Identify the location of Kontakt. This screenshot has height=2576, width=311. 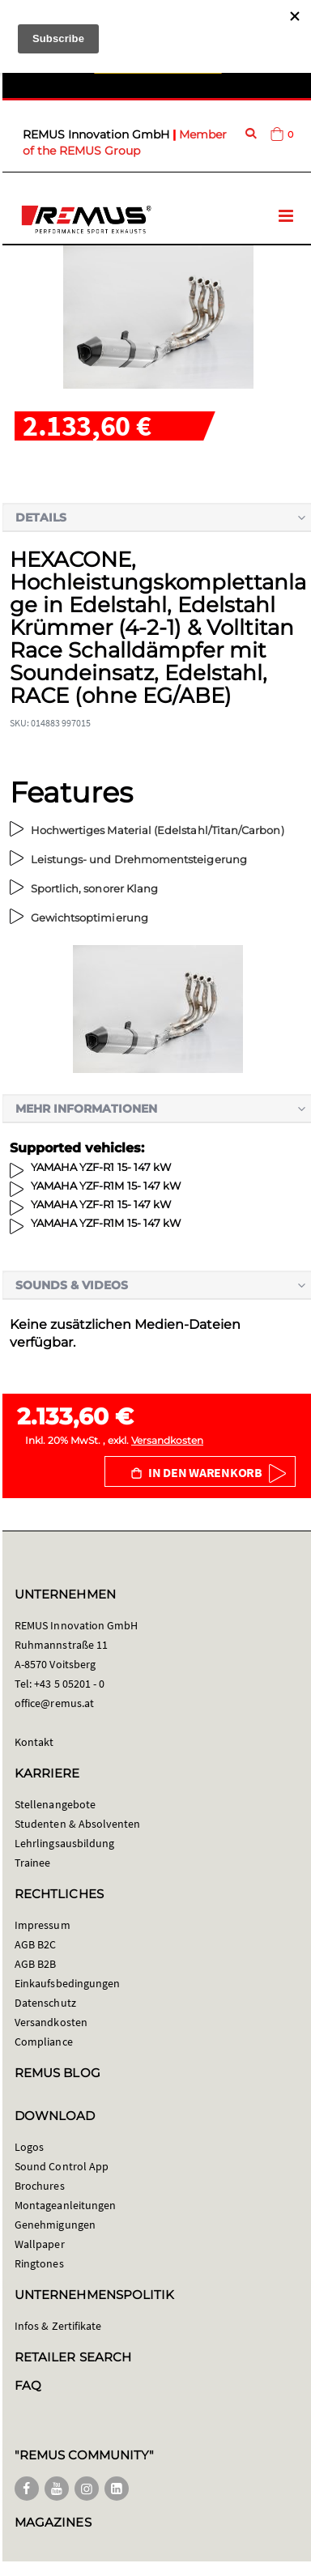
(34, 1742).